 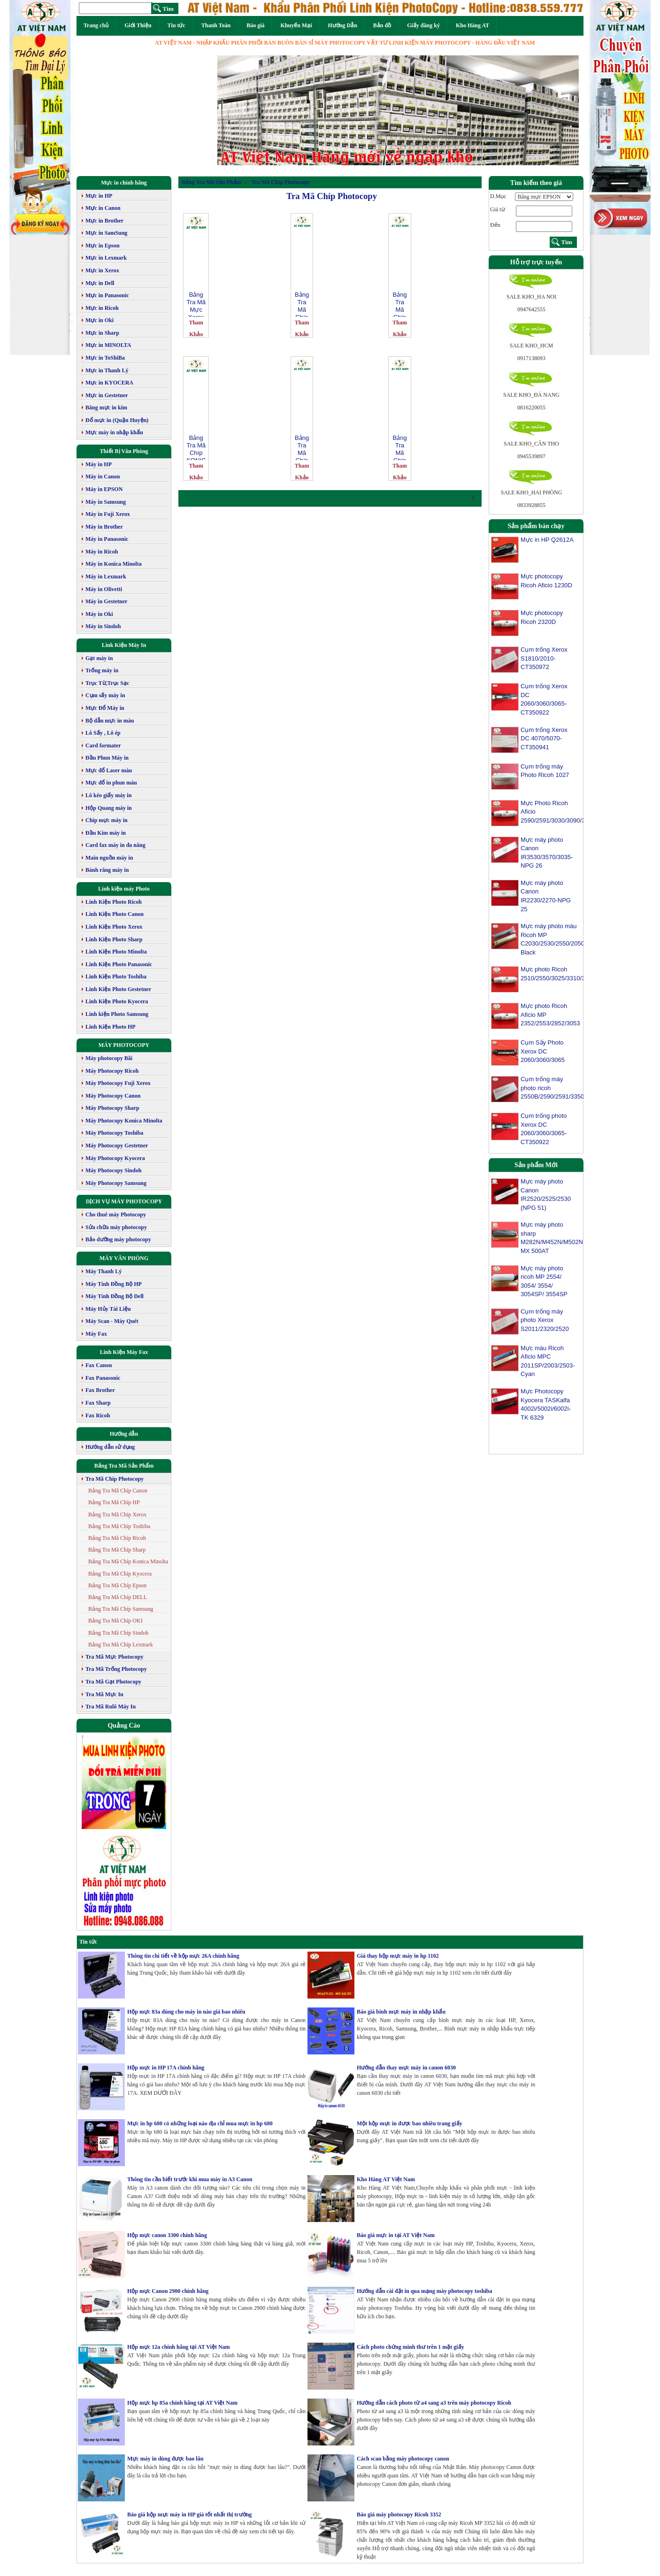 I want to click on Fax Ricoh, so click(x=97, y=1415).